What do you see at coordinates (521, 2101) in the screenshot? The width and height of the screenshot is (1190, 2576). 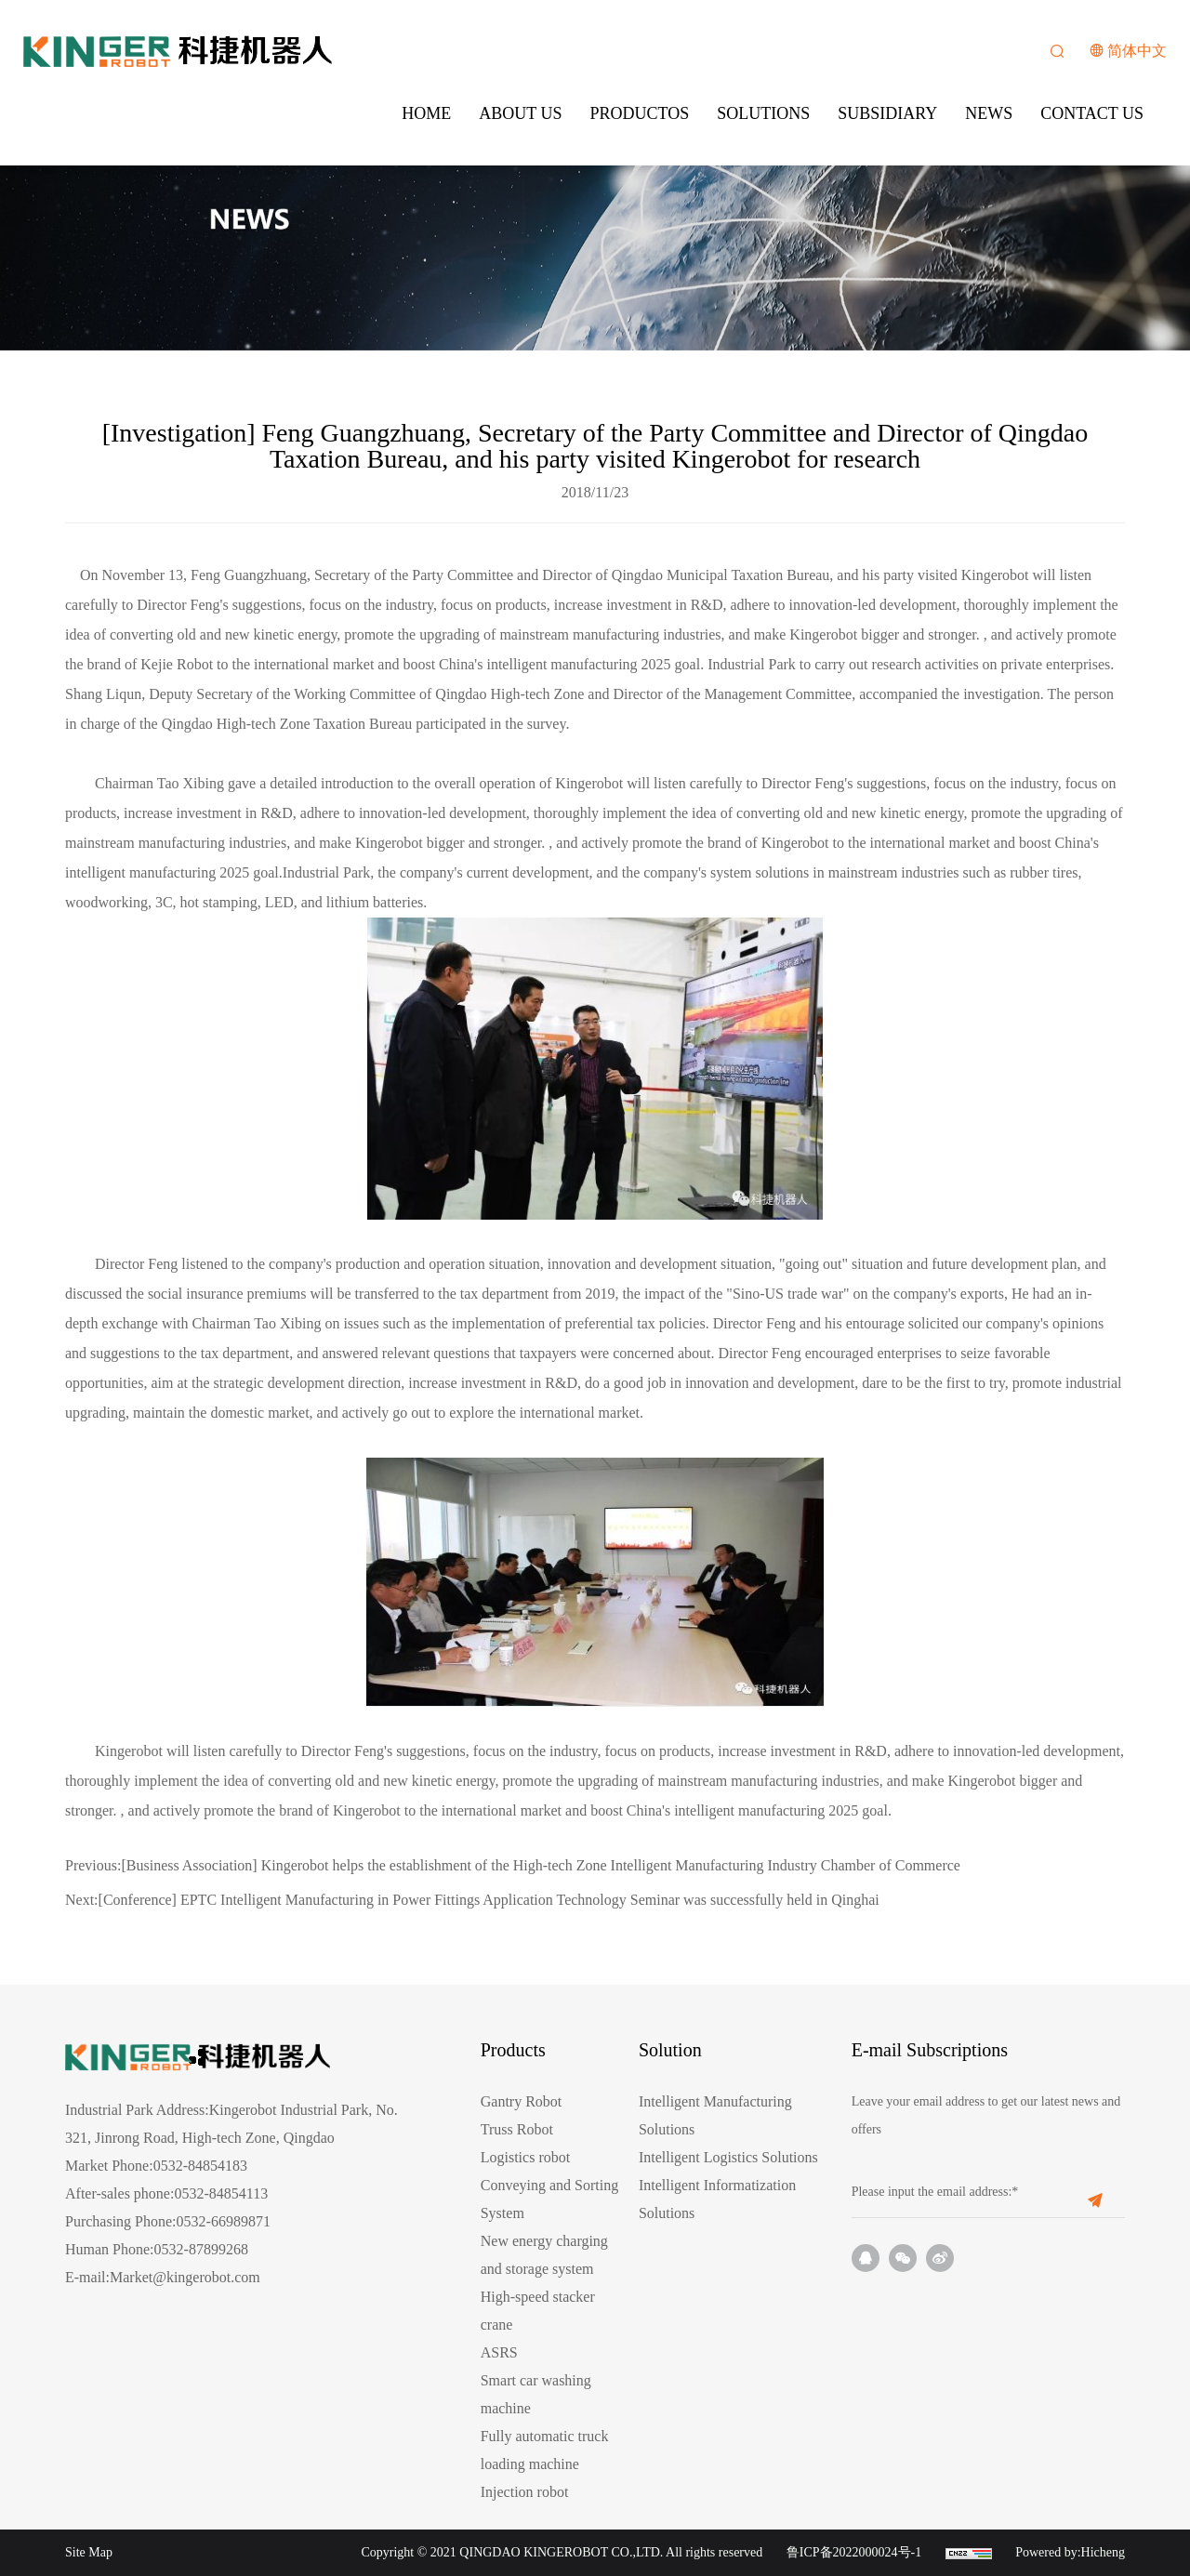 I see `Gantry Robot` at bounding box center [521, 2101].